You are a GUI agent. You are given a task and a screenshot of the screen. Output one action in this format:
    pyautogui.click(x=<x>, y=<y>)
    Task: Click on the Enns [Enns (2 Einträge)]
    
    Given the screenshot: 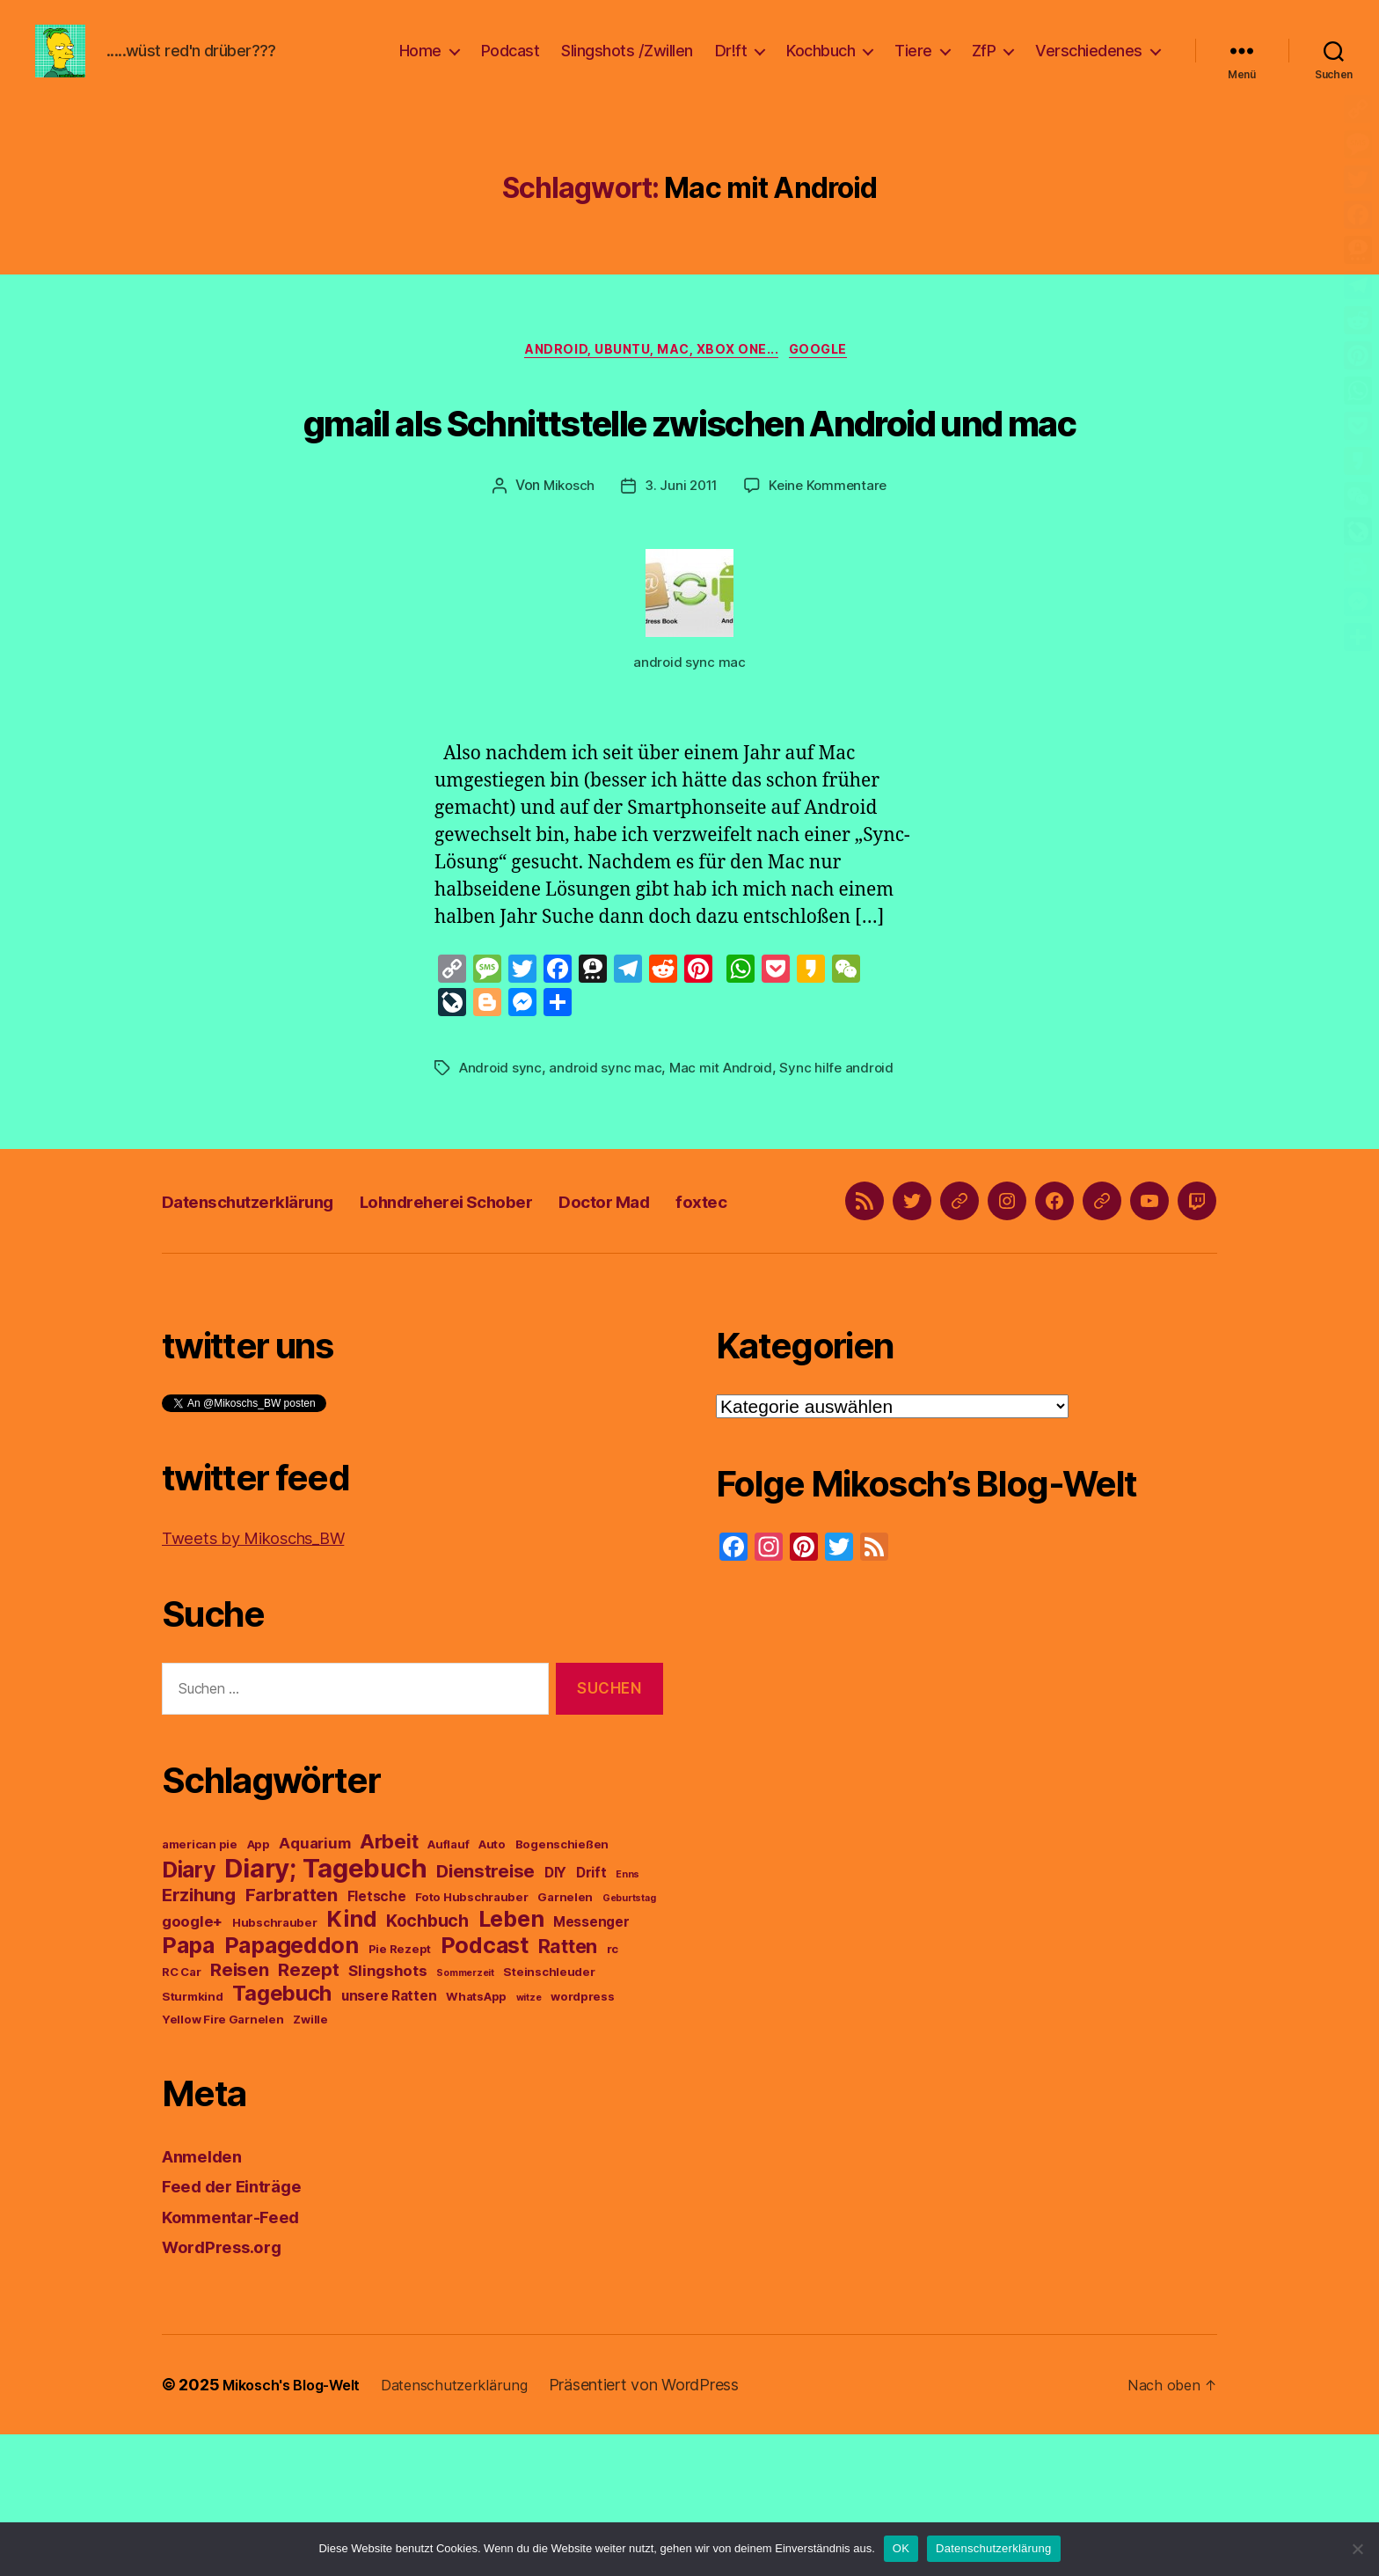 What is the action you would take?
    pyautogui.click(x=627, y=2016)
    